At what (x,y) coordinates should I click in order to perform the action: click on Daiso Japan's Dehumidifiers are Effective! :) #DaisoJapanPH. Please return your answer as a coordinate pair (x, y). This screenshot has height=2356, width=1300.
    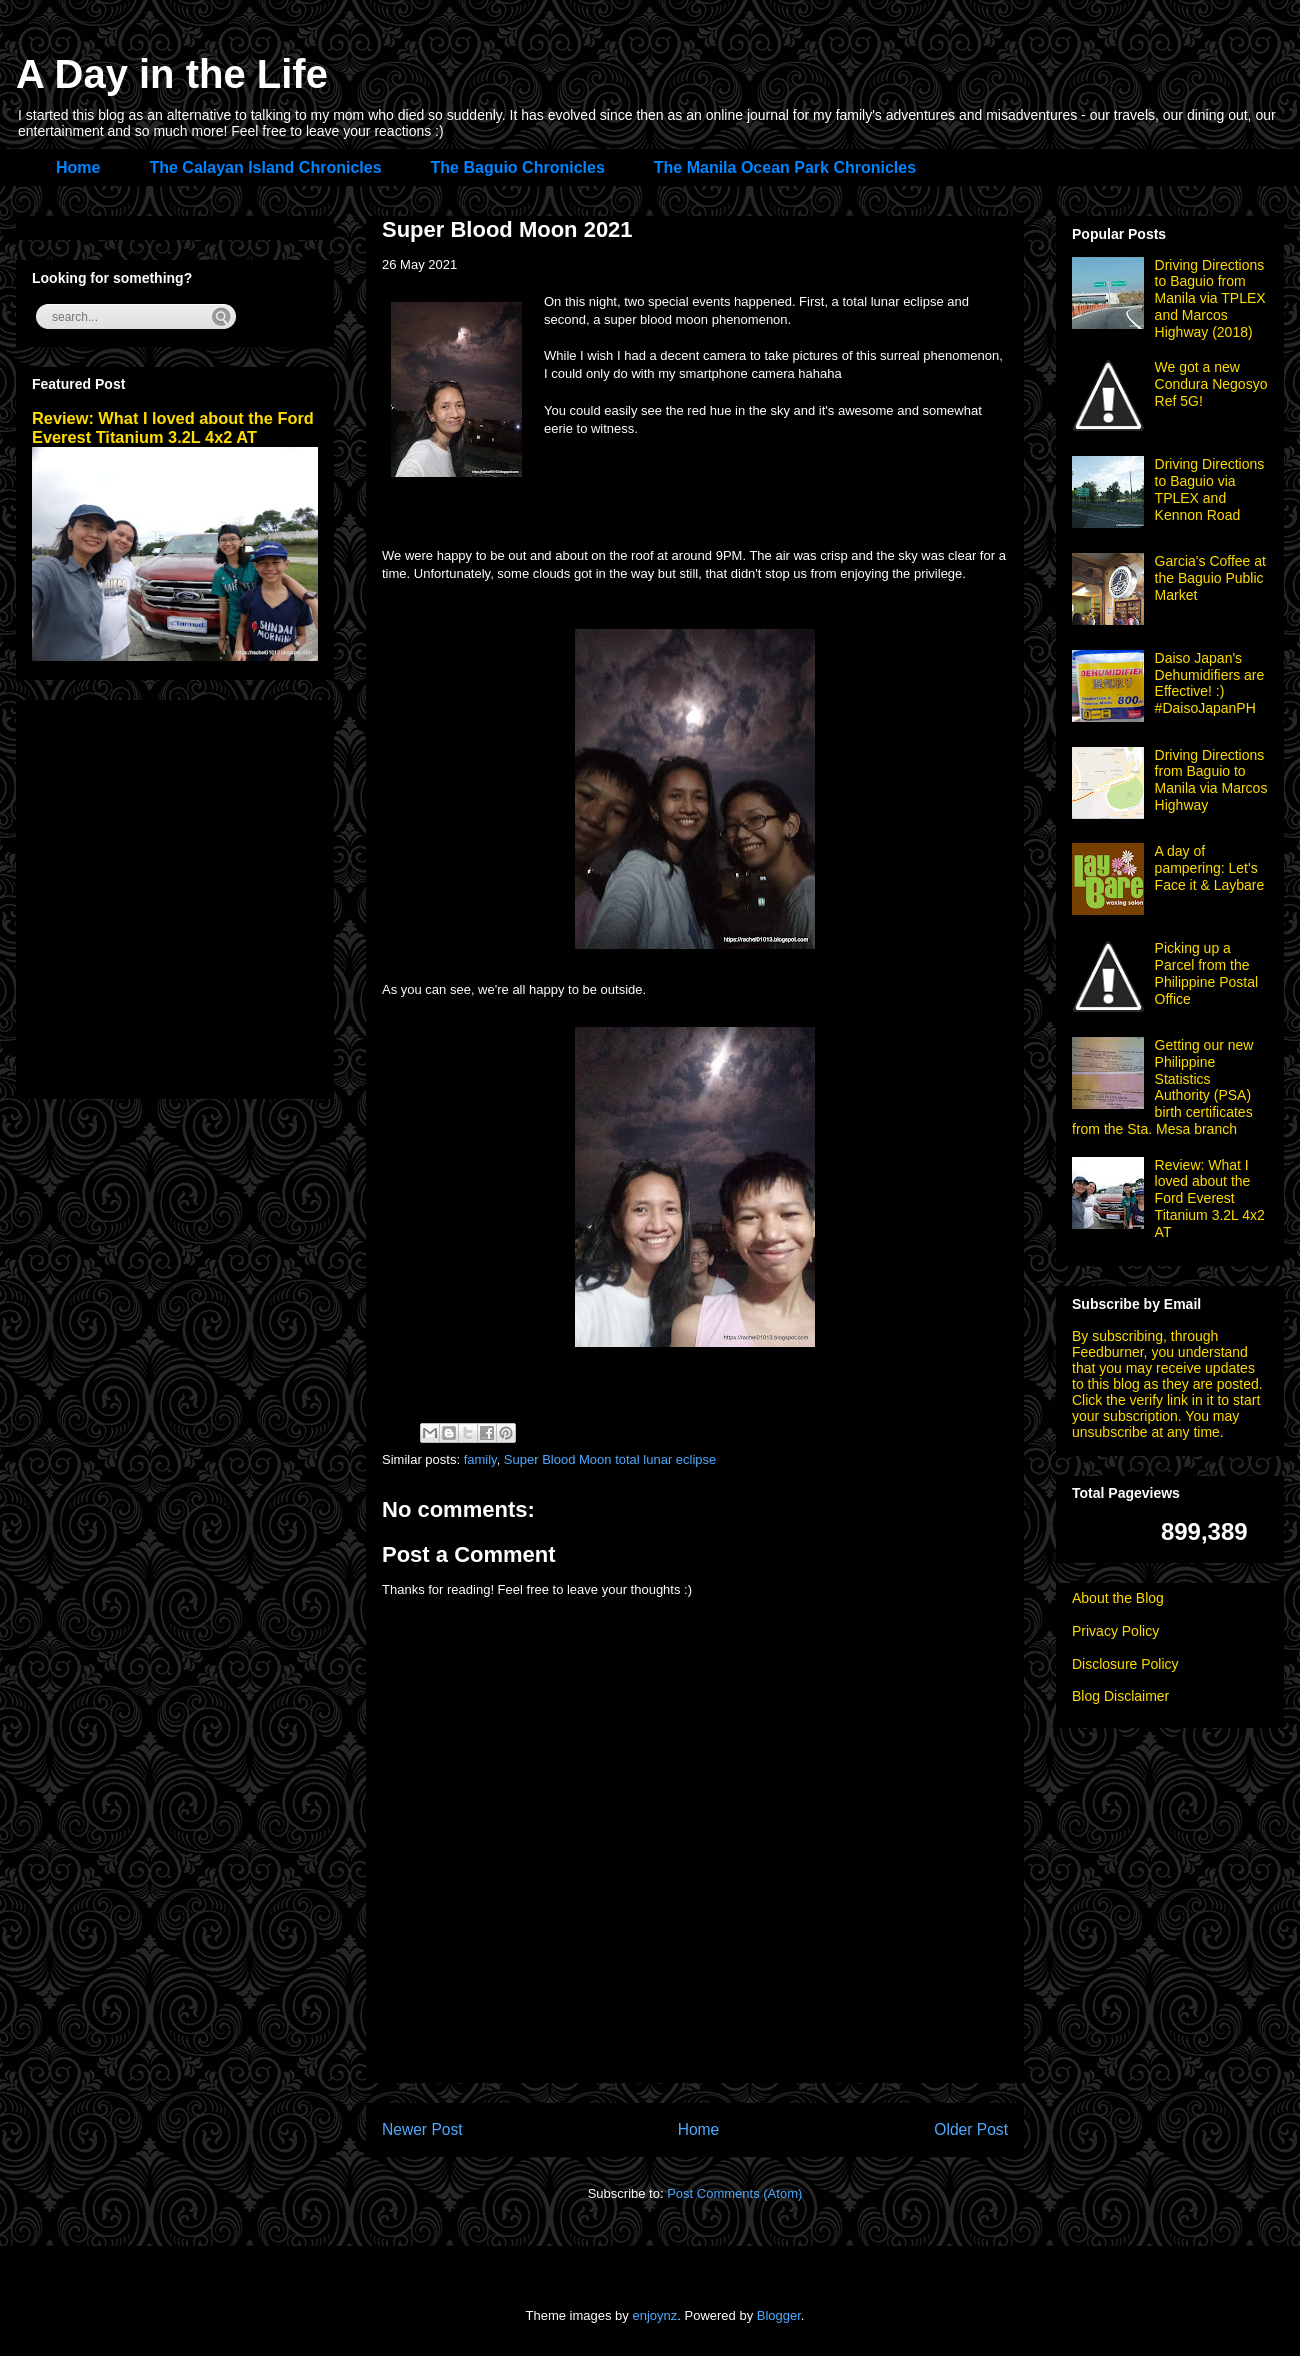
    Looking at the image, I should click on (1210, 683).